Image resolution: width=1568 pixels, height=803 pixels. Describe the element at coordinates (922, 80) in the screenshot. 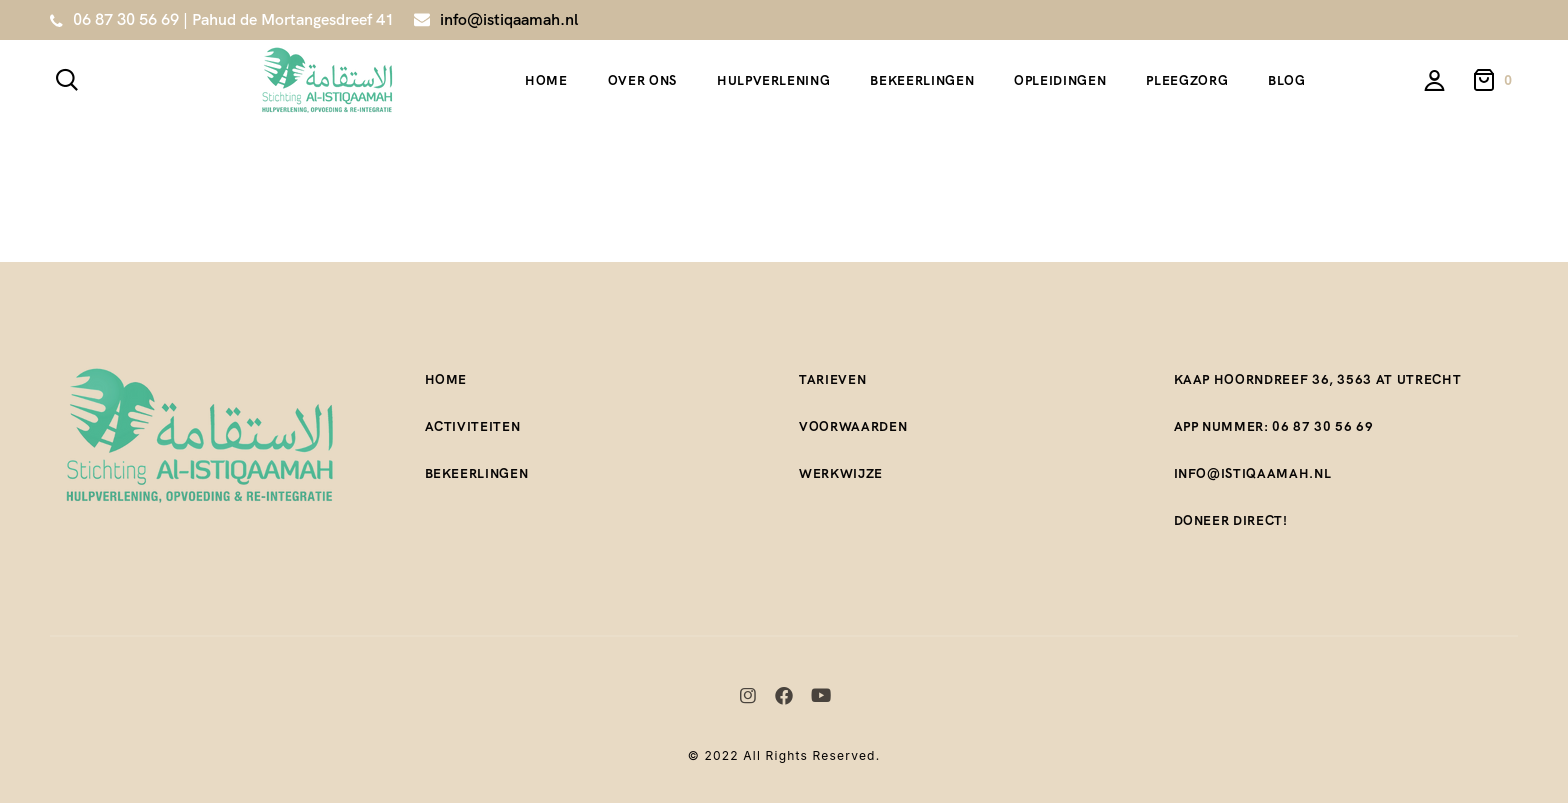

I see `Bekeerlingen` at that location.